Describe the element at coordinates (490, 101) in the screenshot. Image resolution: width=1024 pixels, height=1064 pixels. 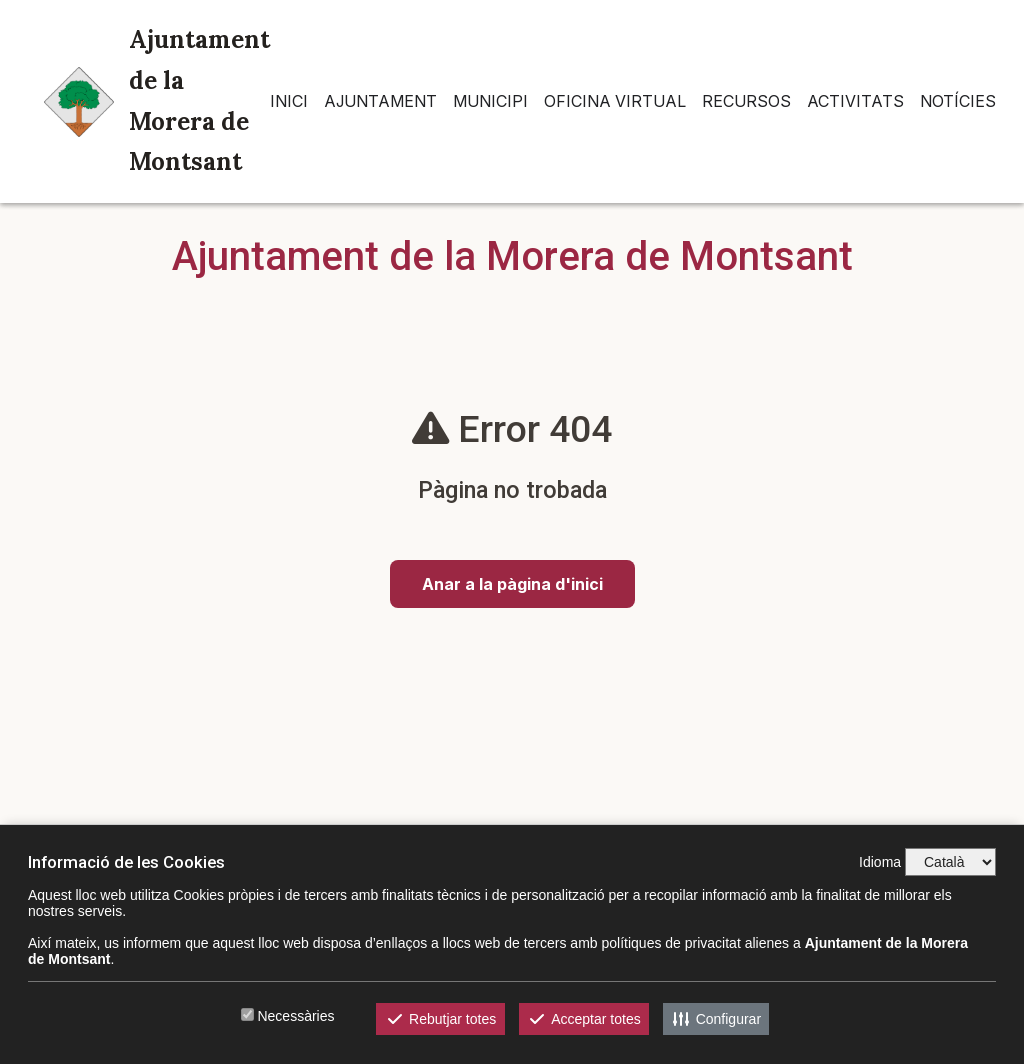
I see `Municipi` at that location.